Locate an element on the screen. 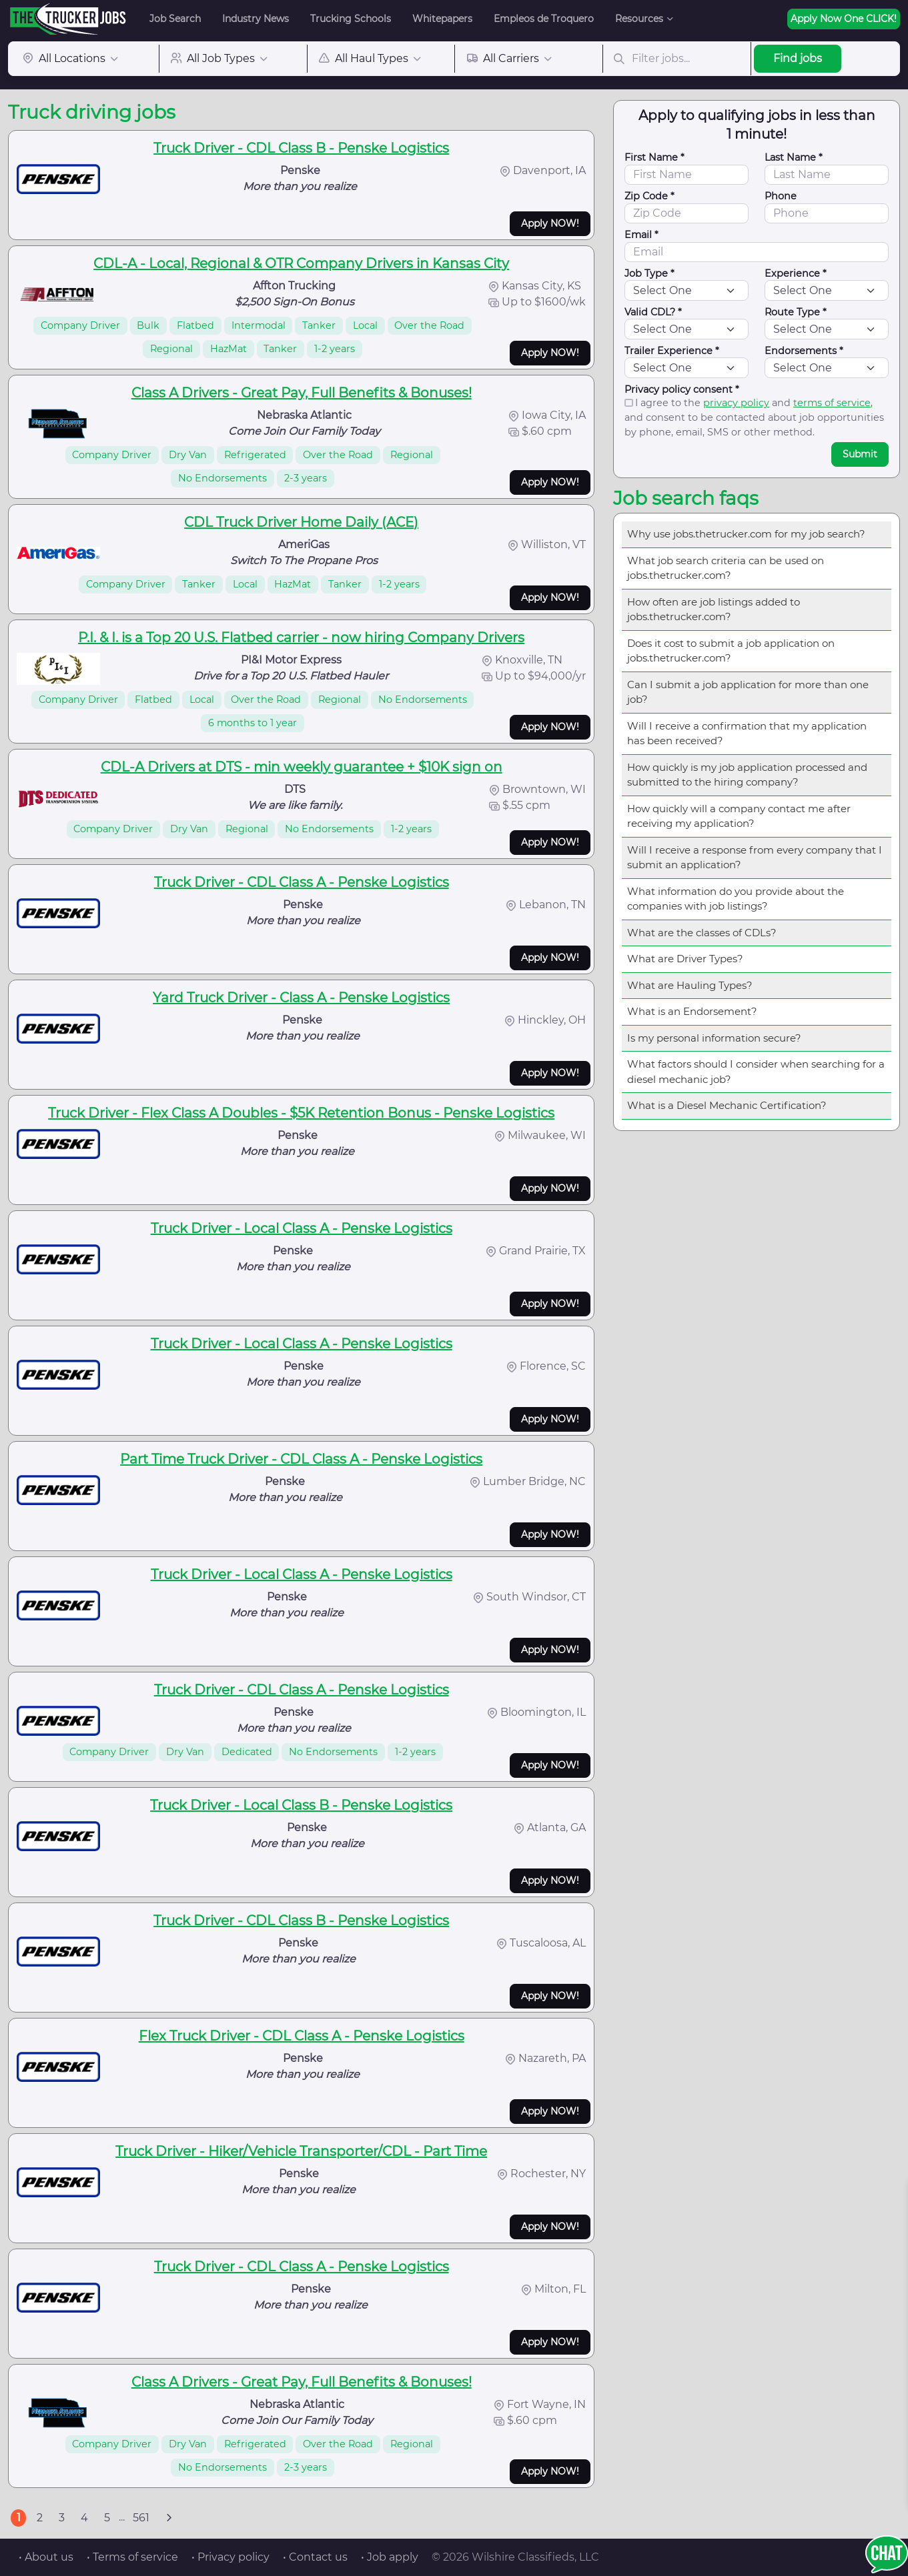 This screenshot has width=908, height=2576. Is my personal information secure? is located at coordinates (714, 1038).